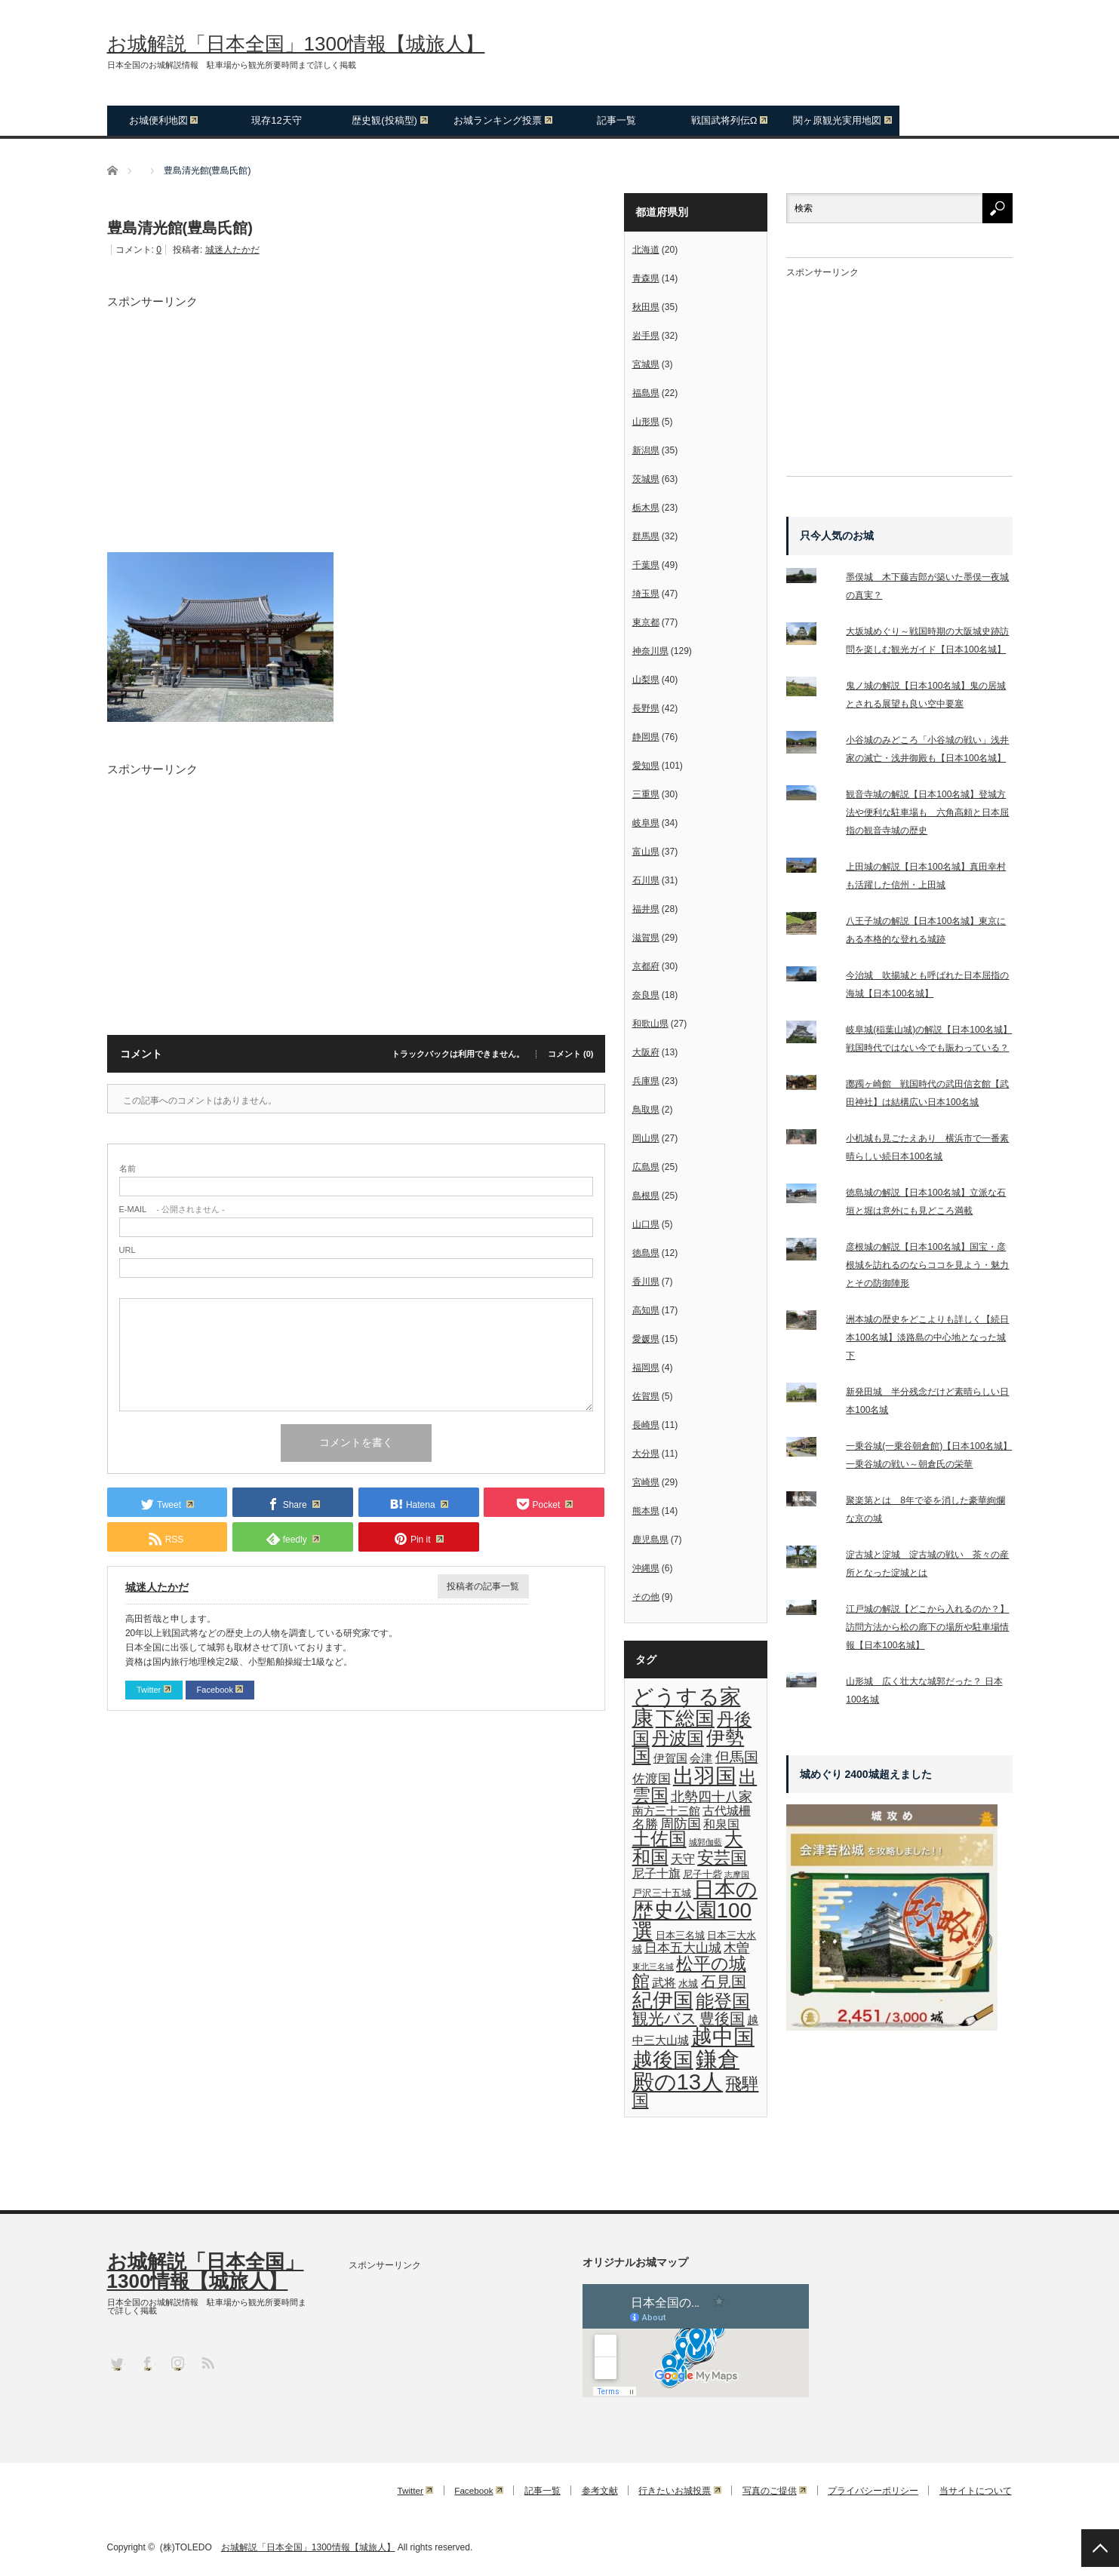 The height and width of the screenshot is (2576, 1119). What do you see at coordinates (685, 2070) in the screenshot?
I see `鎌倉殿の13人 [鎌倉殿の13人 (46個の項目)]` at bounding box center [685, 2070].